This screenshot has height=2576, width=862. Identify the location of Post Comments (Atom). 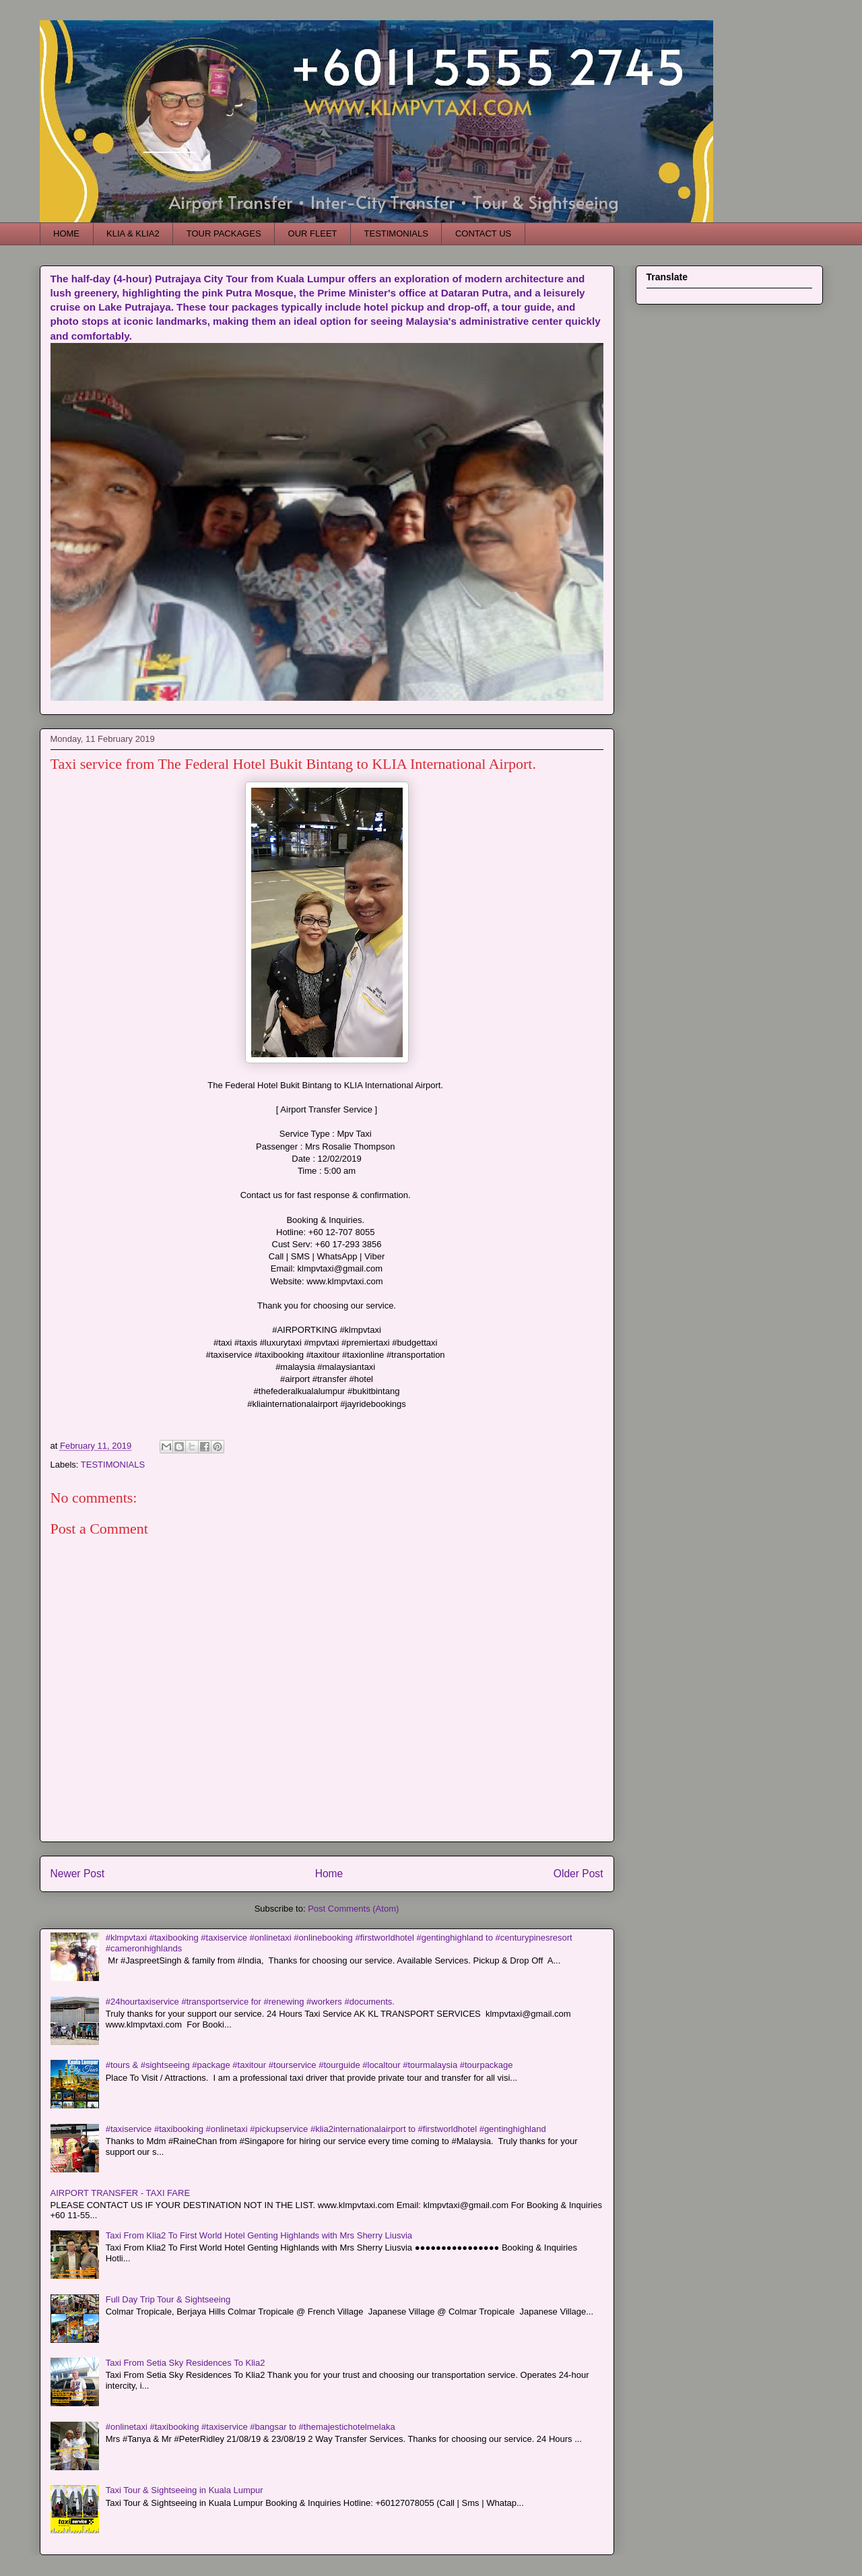
(353, 1909).